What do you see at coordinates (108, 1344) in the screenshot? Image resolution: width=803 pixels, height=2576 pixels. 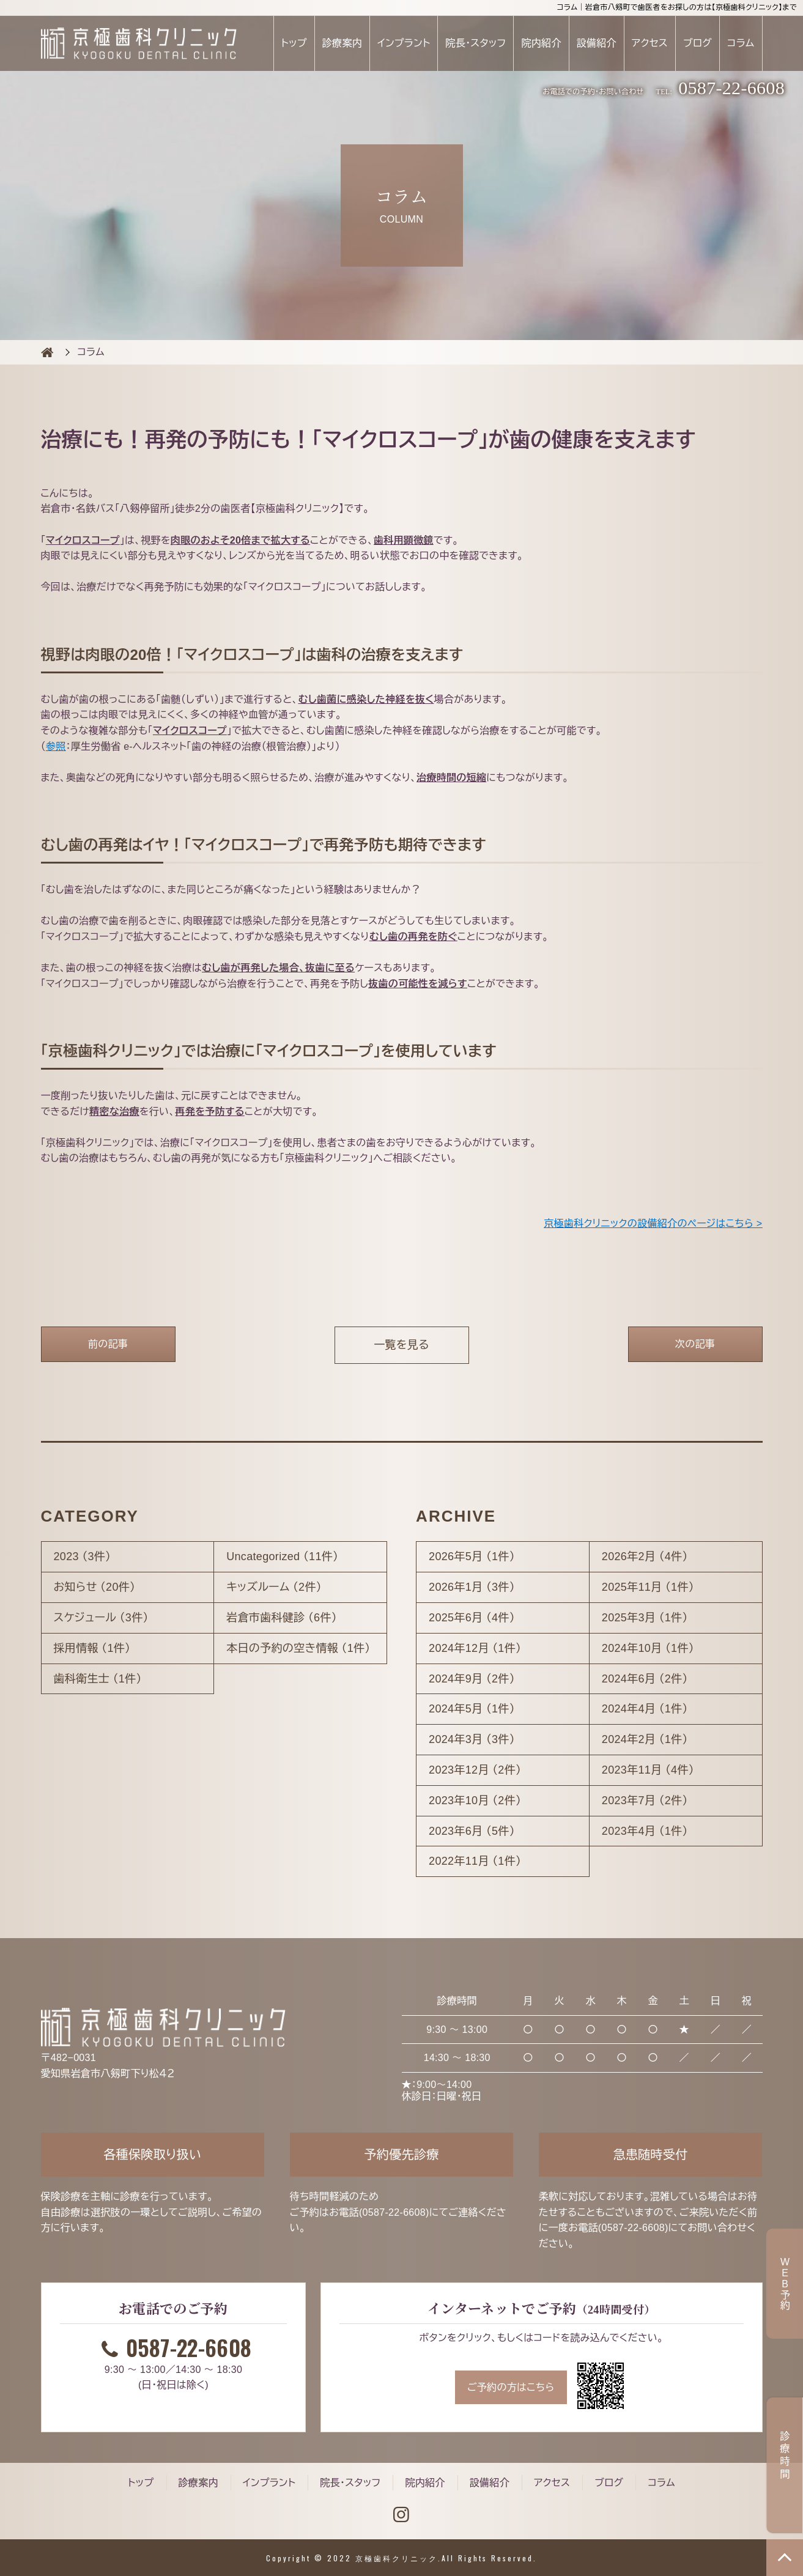 I see `前の記事` at bounding box center [108, 1344].